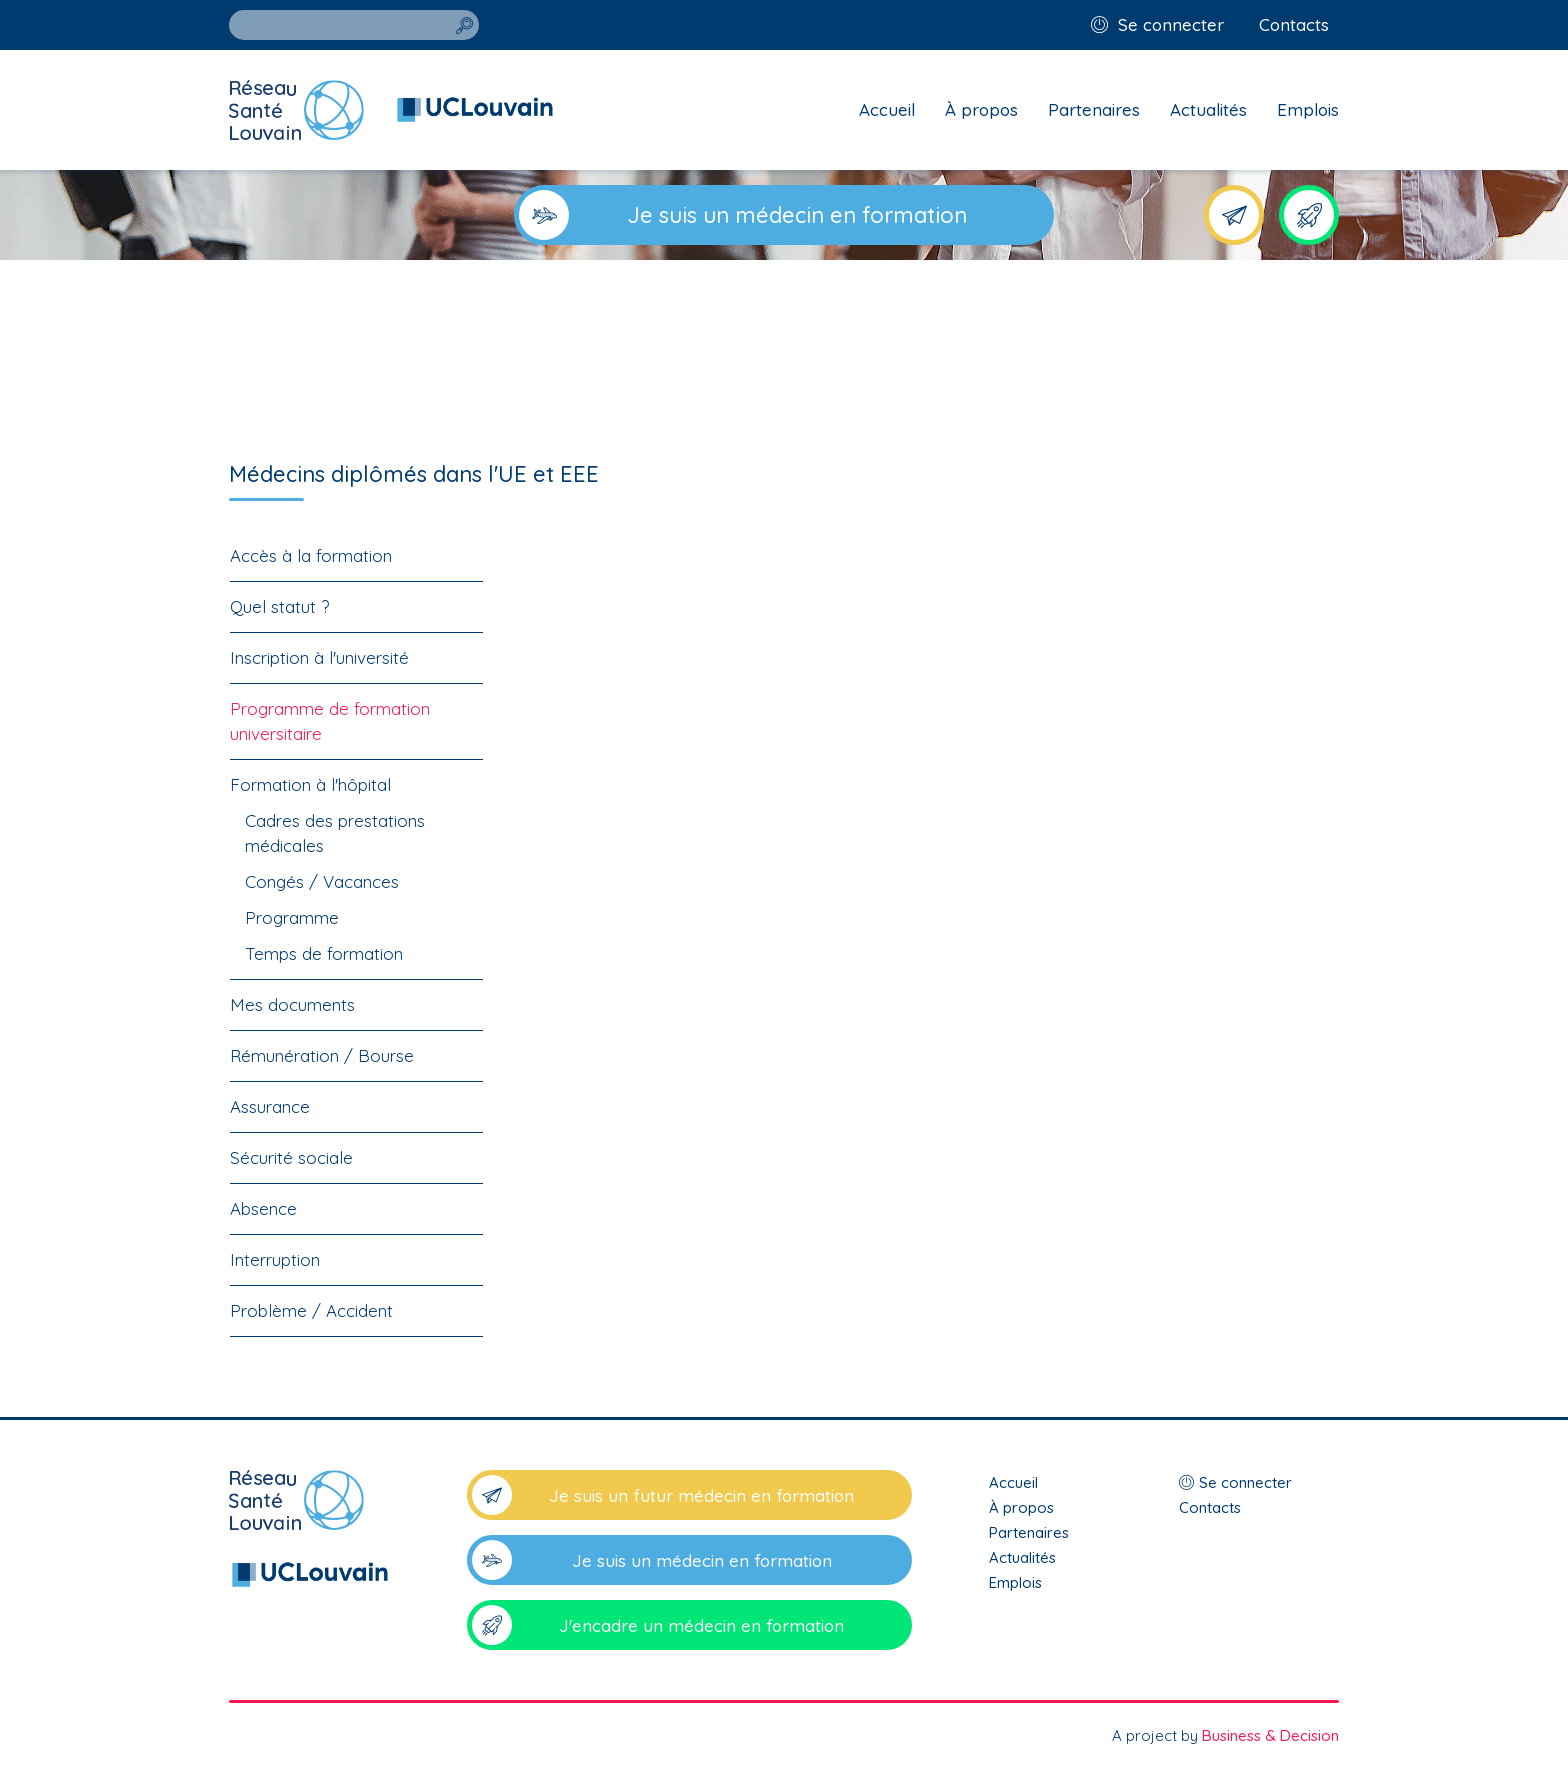 The image size is (1568, 1768). What do you see at coordinates (981, 109) in the screenshot?
I see `À propos` at bounding box center [981, 109].